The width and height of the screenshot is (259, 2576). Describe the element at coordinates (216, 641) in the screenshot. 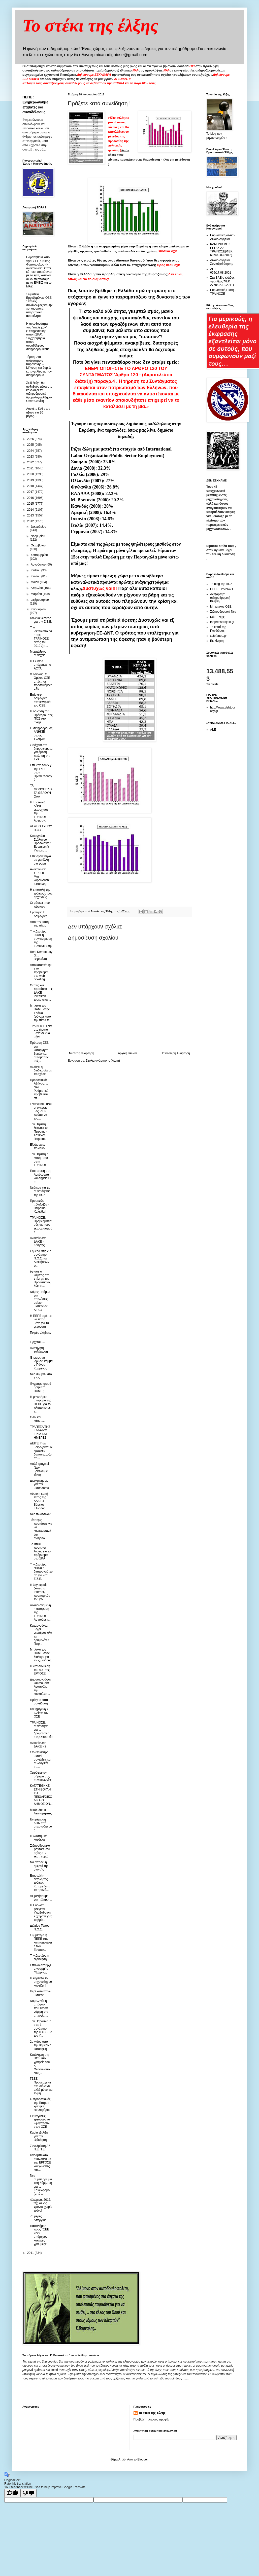

I see `Εκ-κίνηση` at that location.